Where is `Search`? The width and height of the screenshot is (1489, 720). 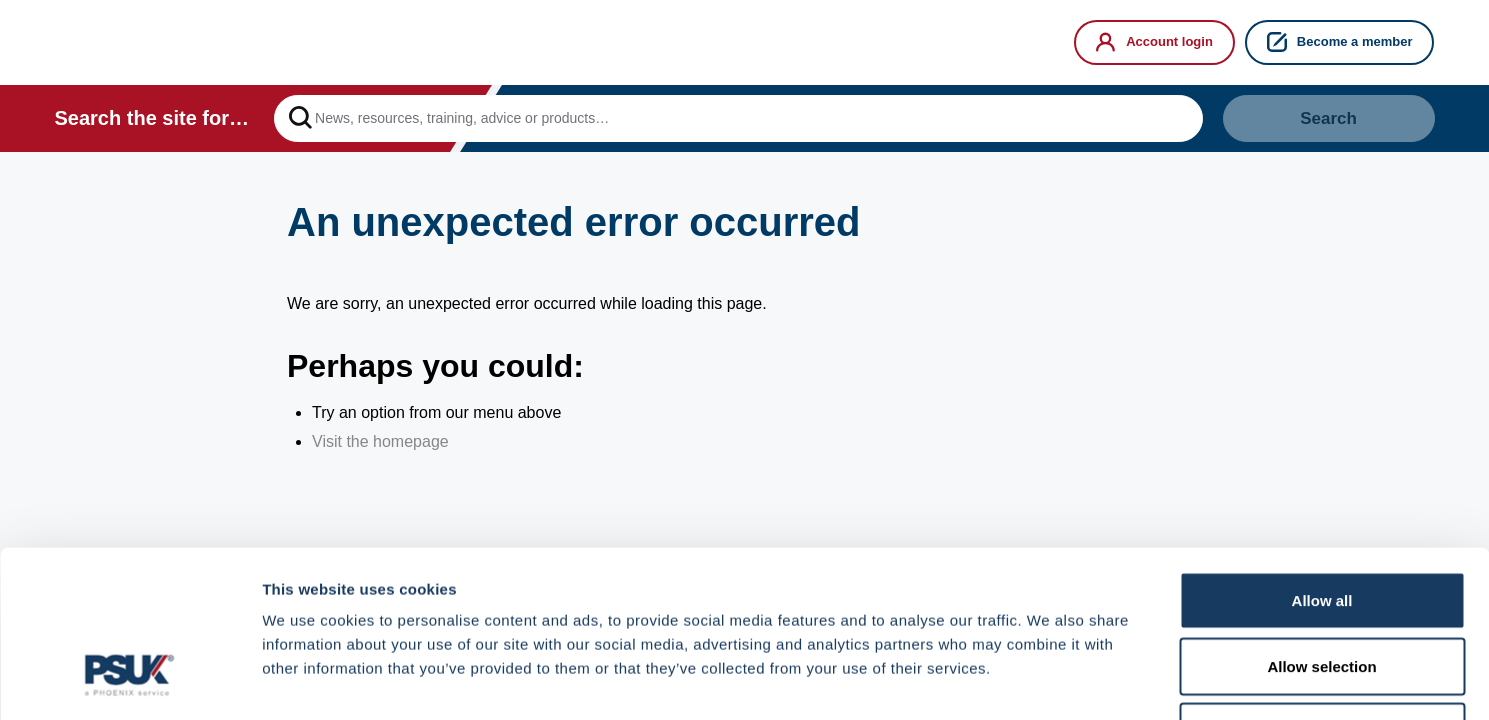
Search is located at coordinates (1328, 118).